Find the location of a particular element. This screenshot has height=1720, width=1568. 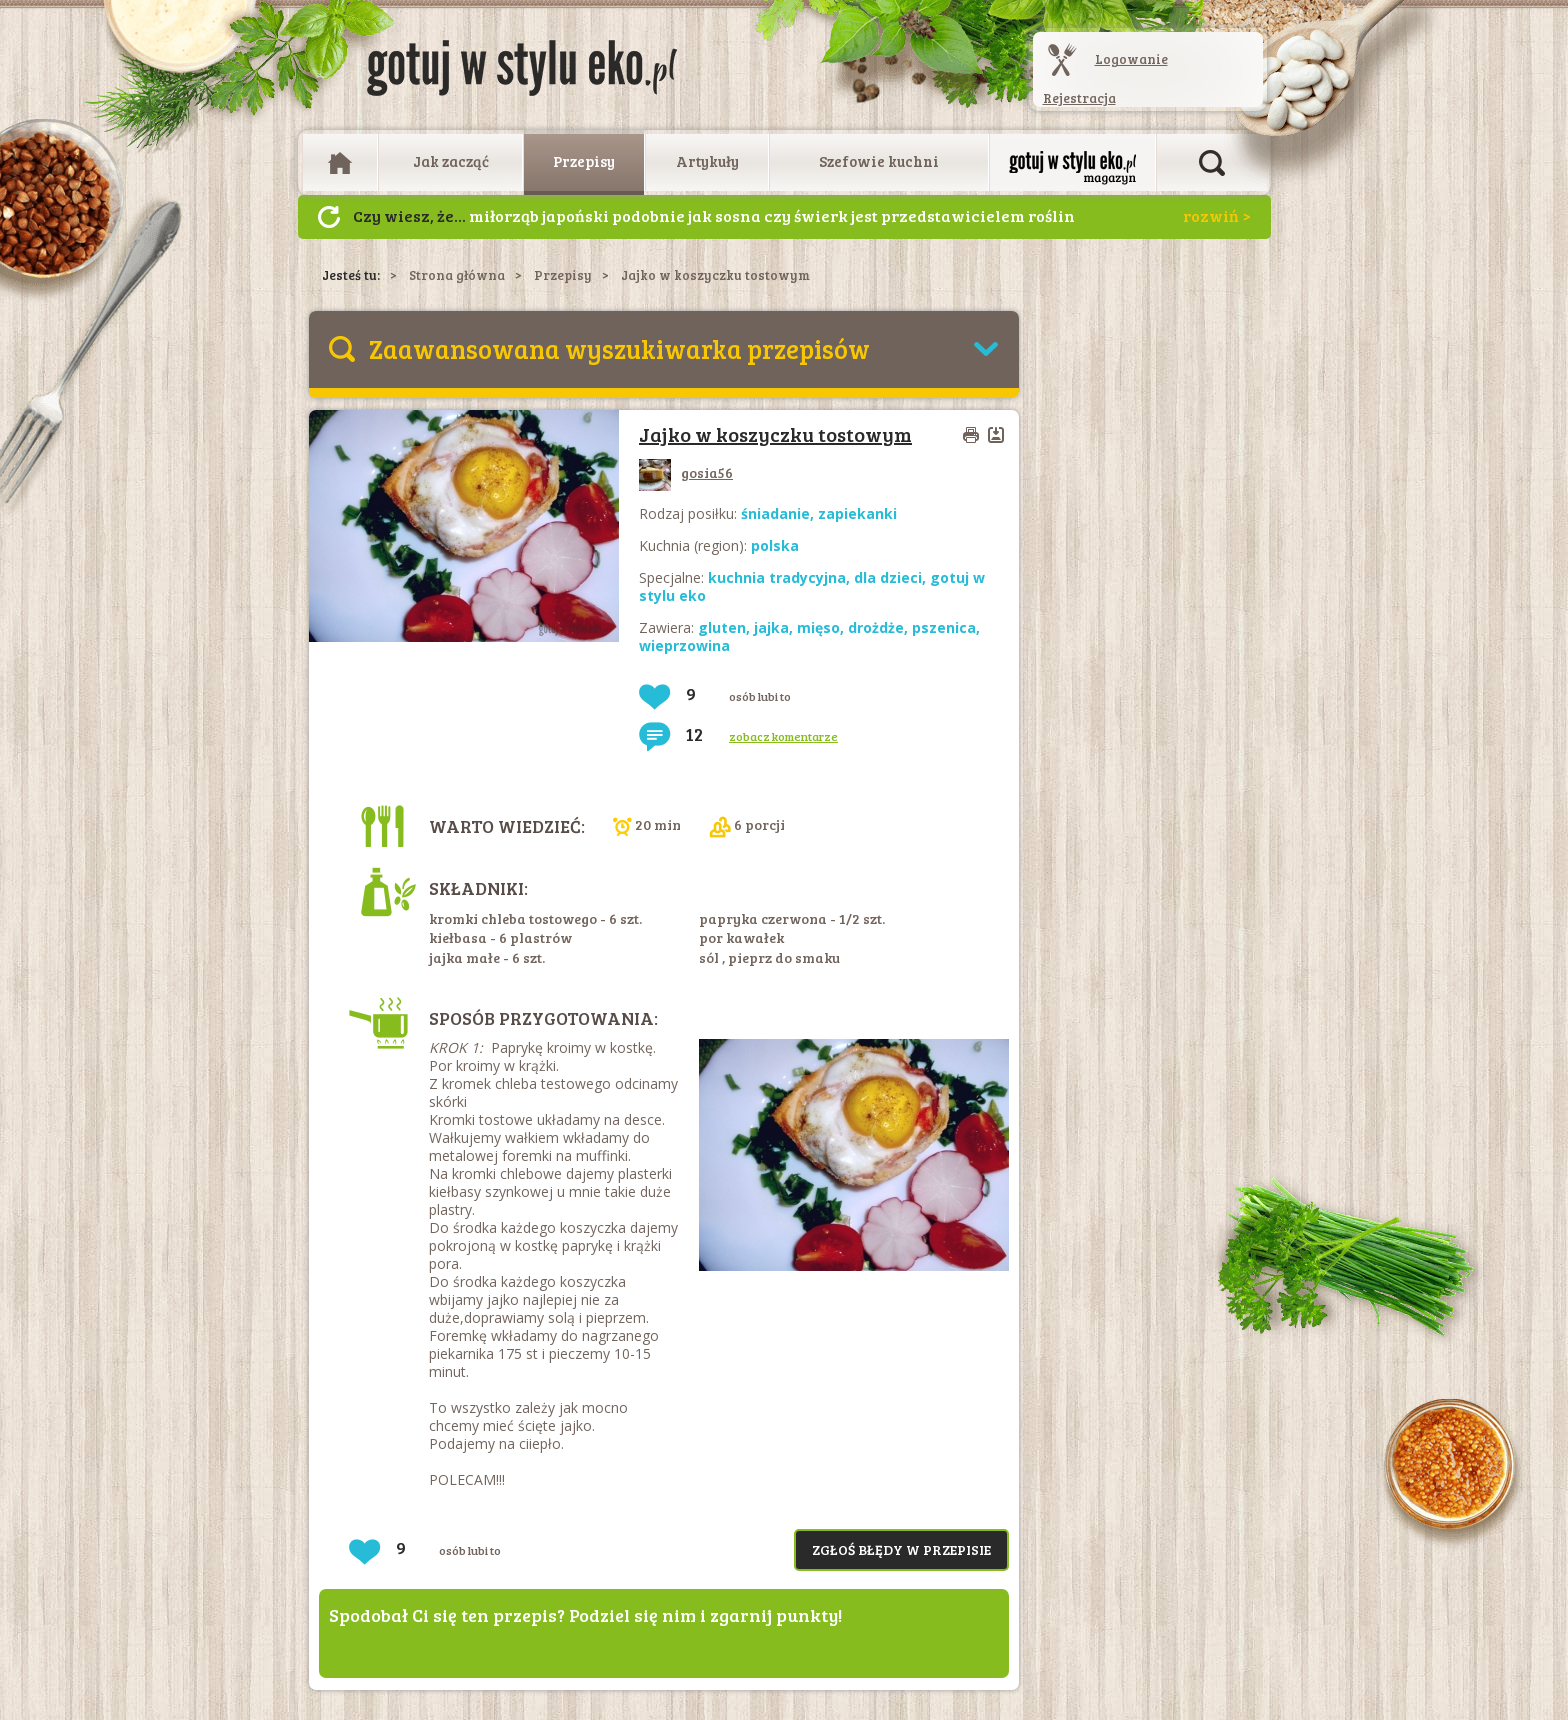

Otwórz wyszukiwarkę artykułów i przepisów is located at coordinates (1212, 163).